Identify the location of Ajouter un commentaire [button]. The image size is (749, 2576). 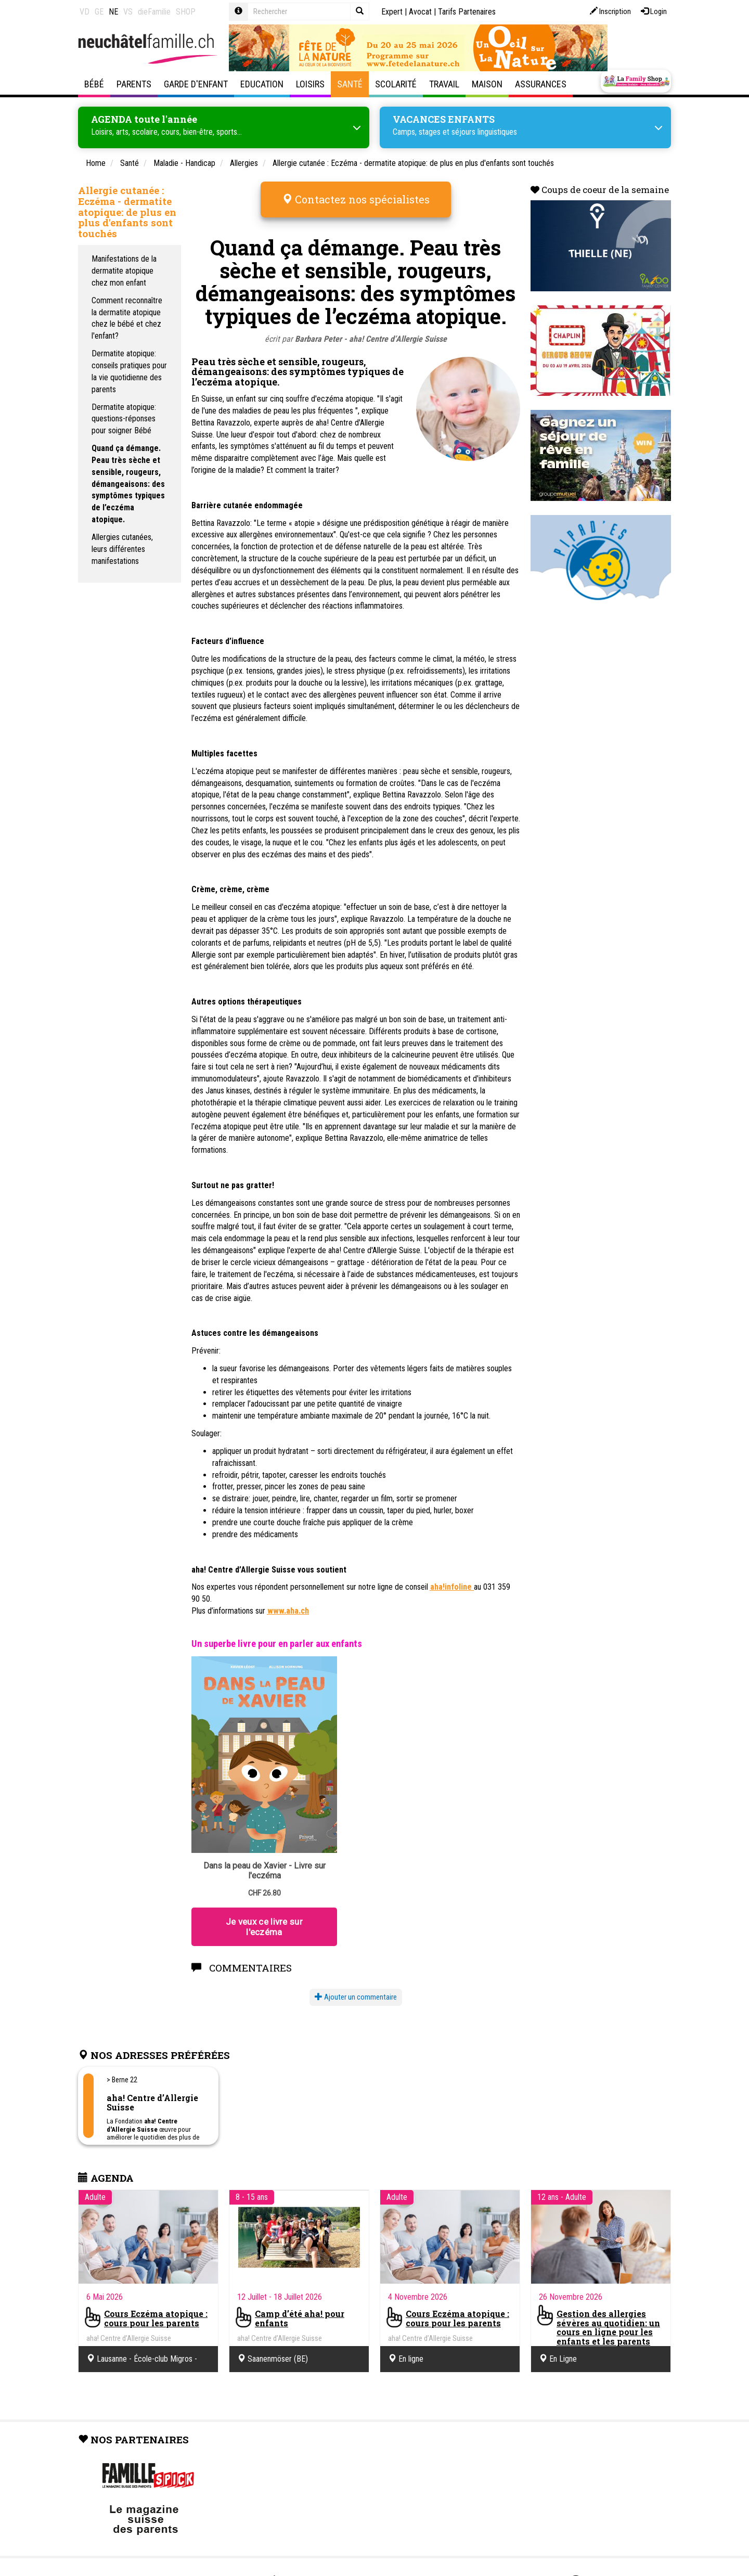
(356, 1983).